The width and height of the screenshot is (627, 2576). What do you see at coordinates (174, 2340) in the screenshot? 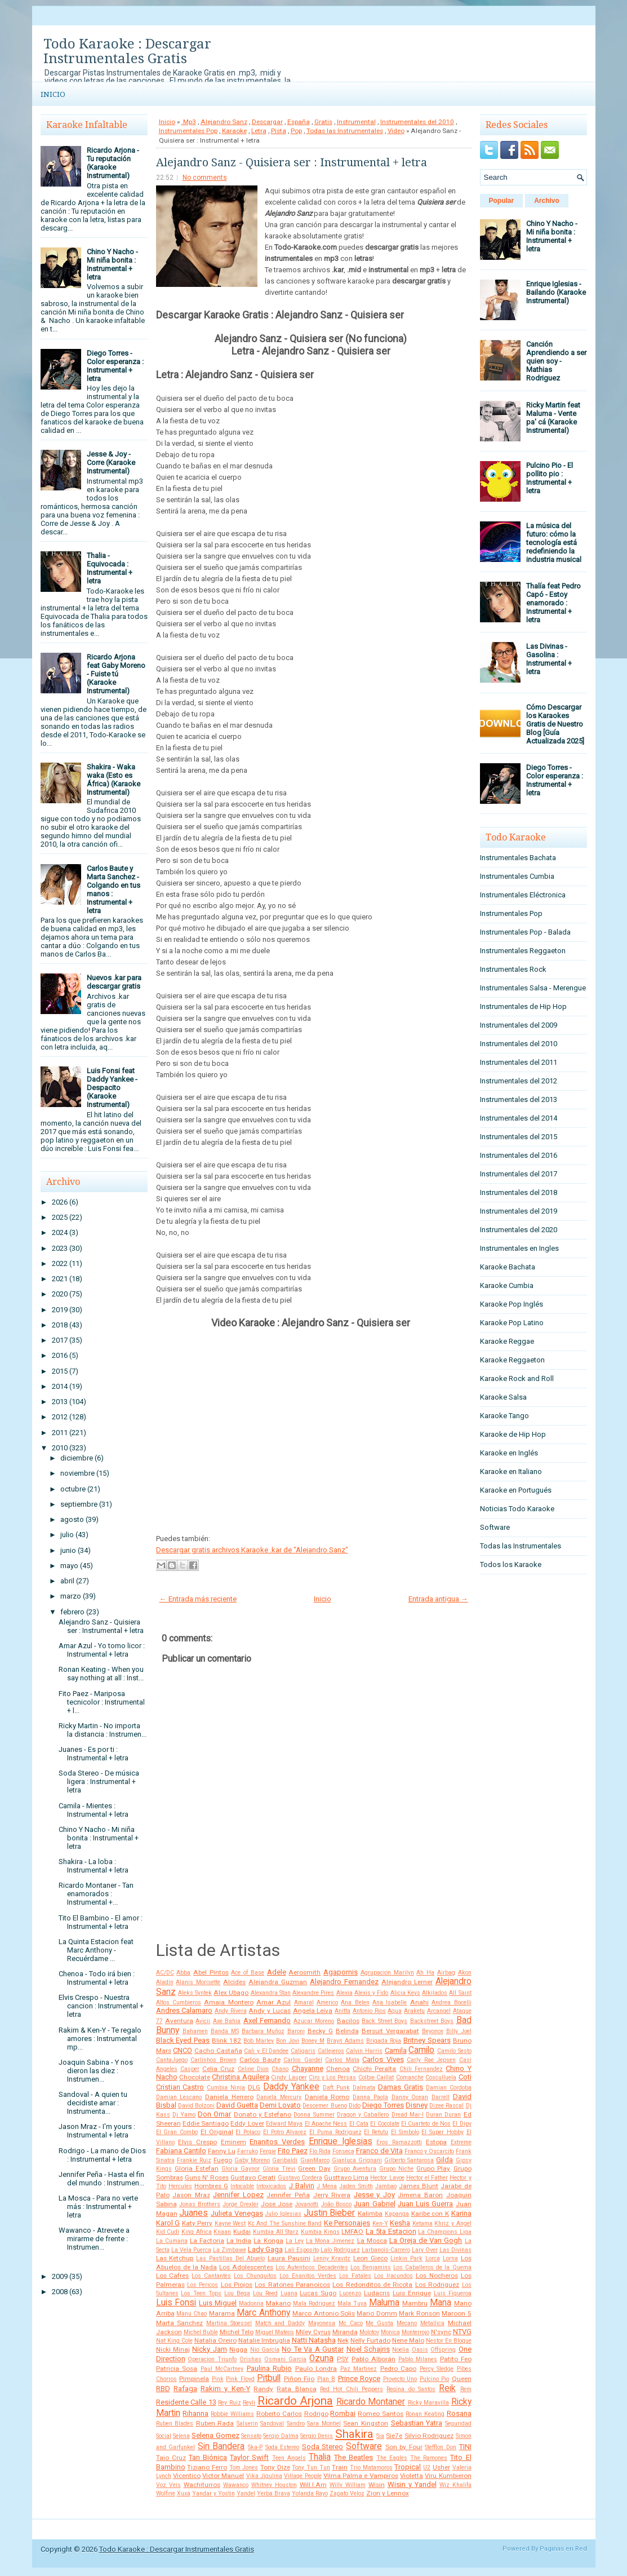
I see `Nat King Cole` at bounding box center [174, 2340].